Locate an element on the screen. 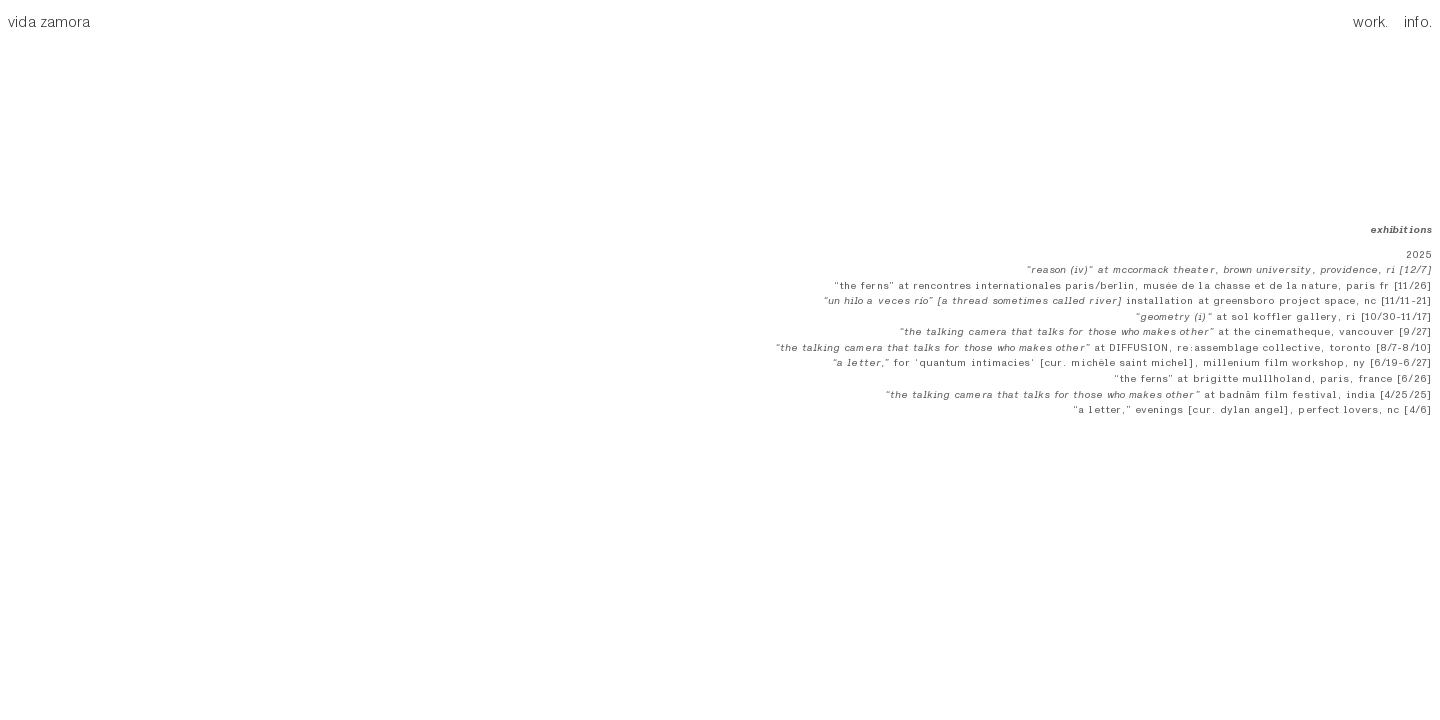 The width and height of the screenshot is (1440, 720). info. is located at coordinates (1412, 22).